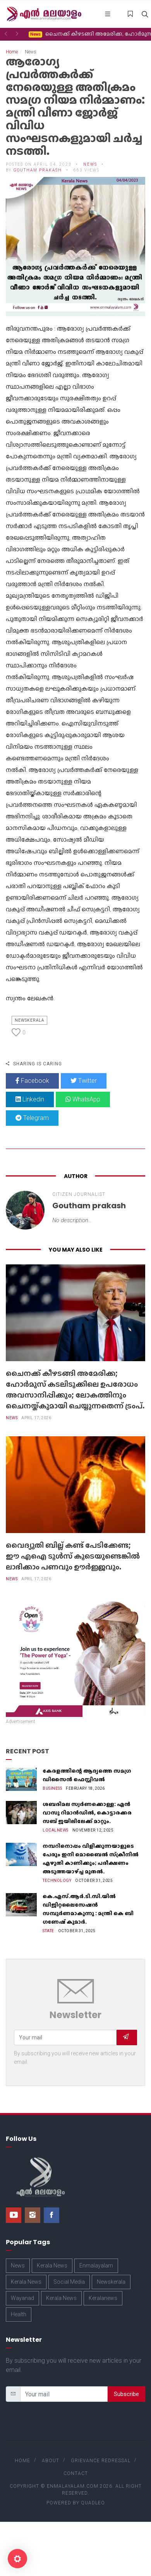 The width and height of the screenshot is (151, 2576). Describe the element at coordinates (75, 2473) in the screenshot. I see `Contact` at that location.